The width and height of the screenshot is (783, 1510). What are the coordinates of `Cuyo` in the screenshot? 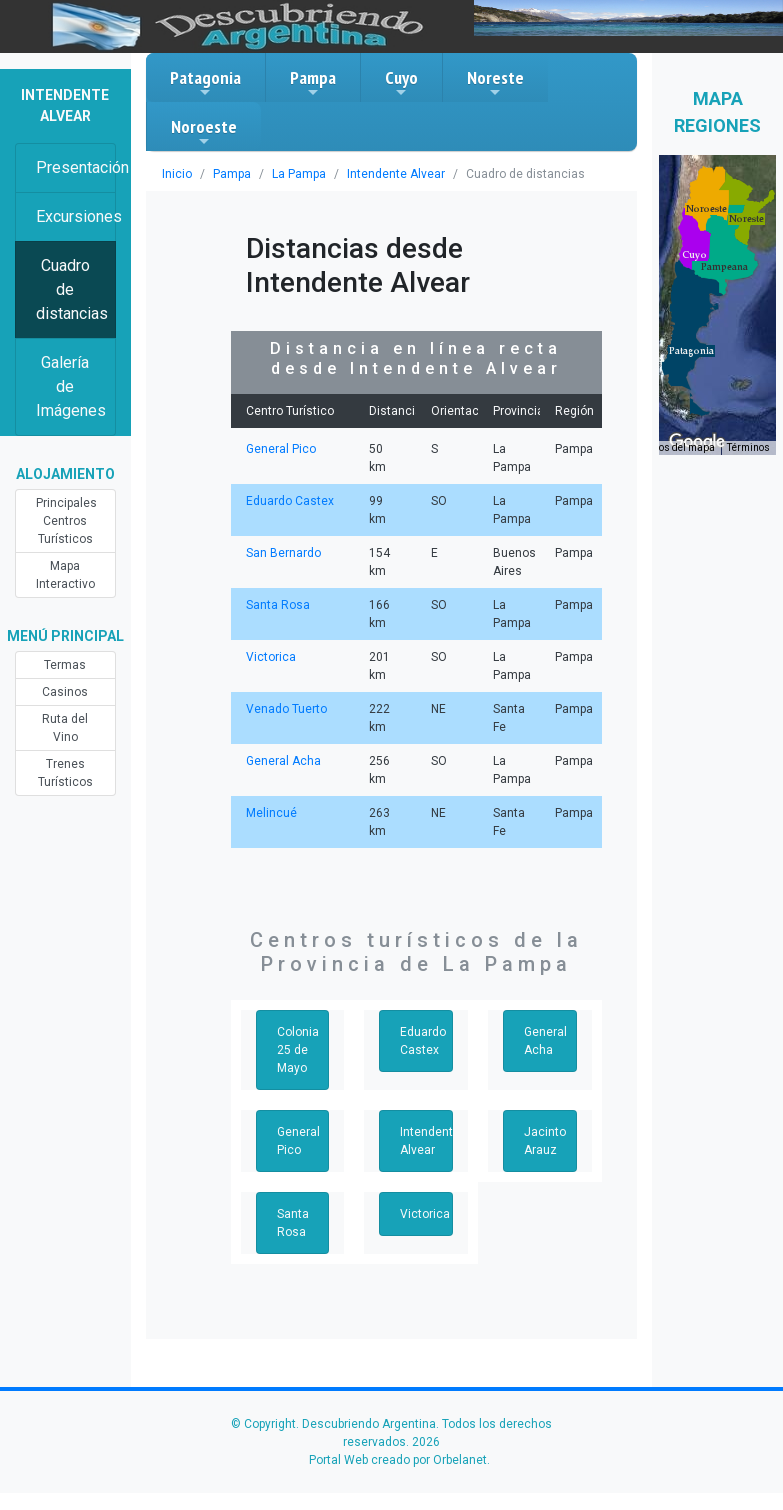 It's located at (401, 83).